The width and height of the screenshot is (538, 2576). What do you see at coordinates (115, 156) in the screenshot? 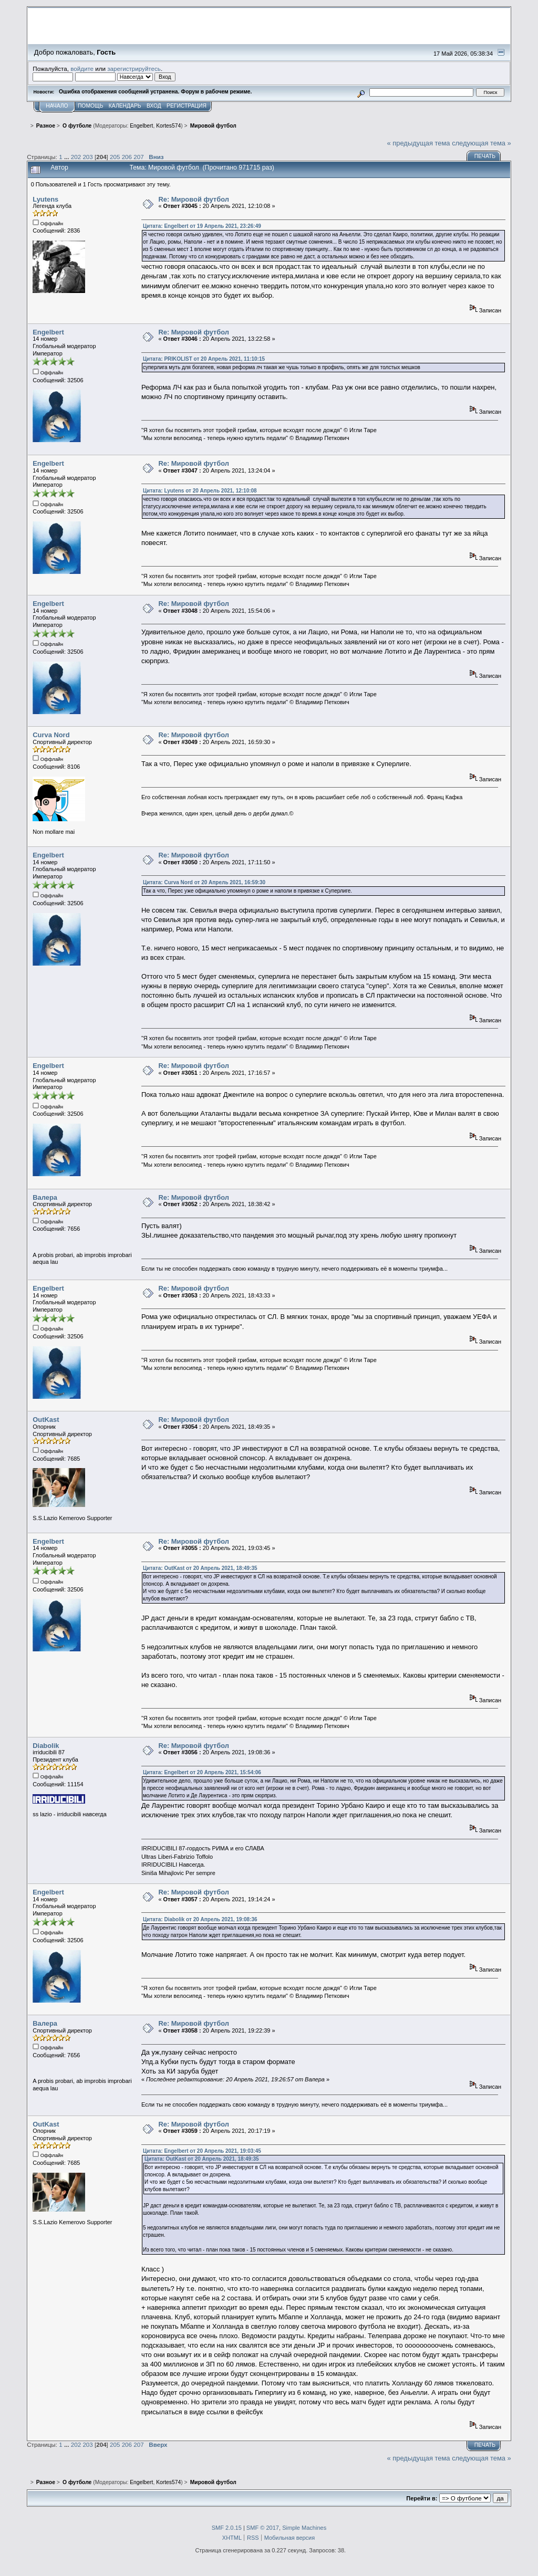
I see `205` at bounding box center [115, 156].